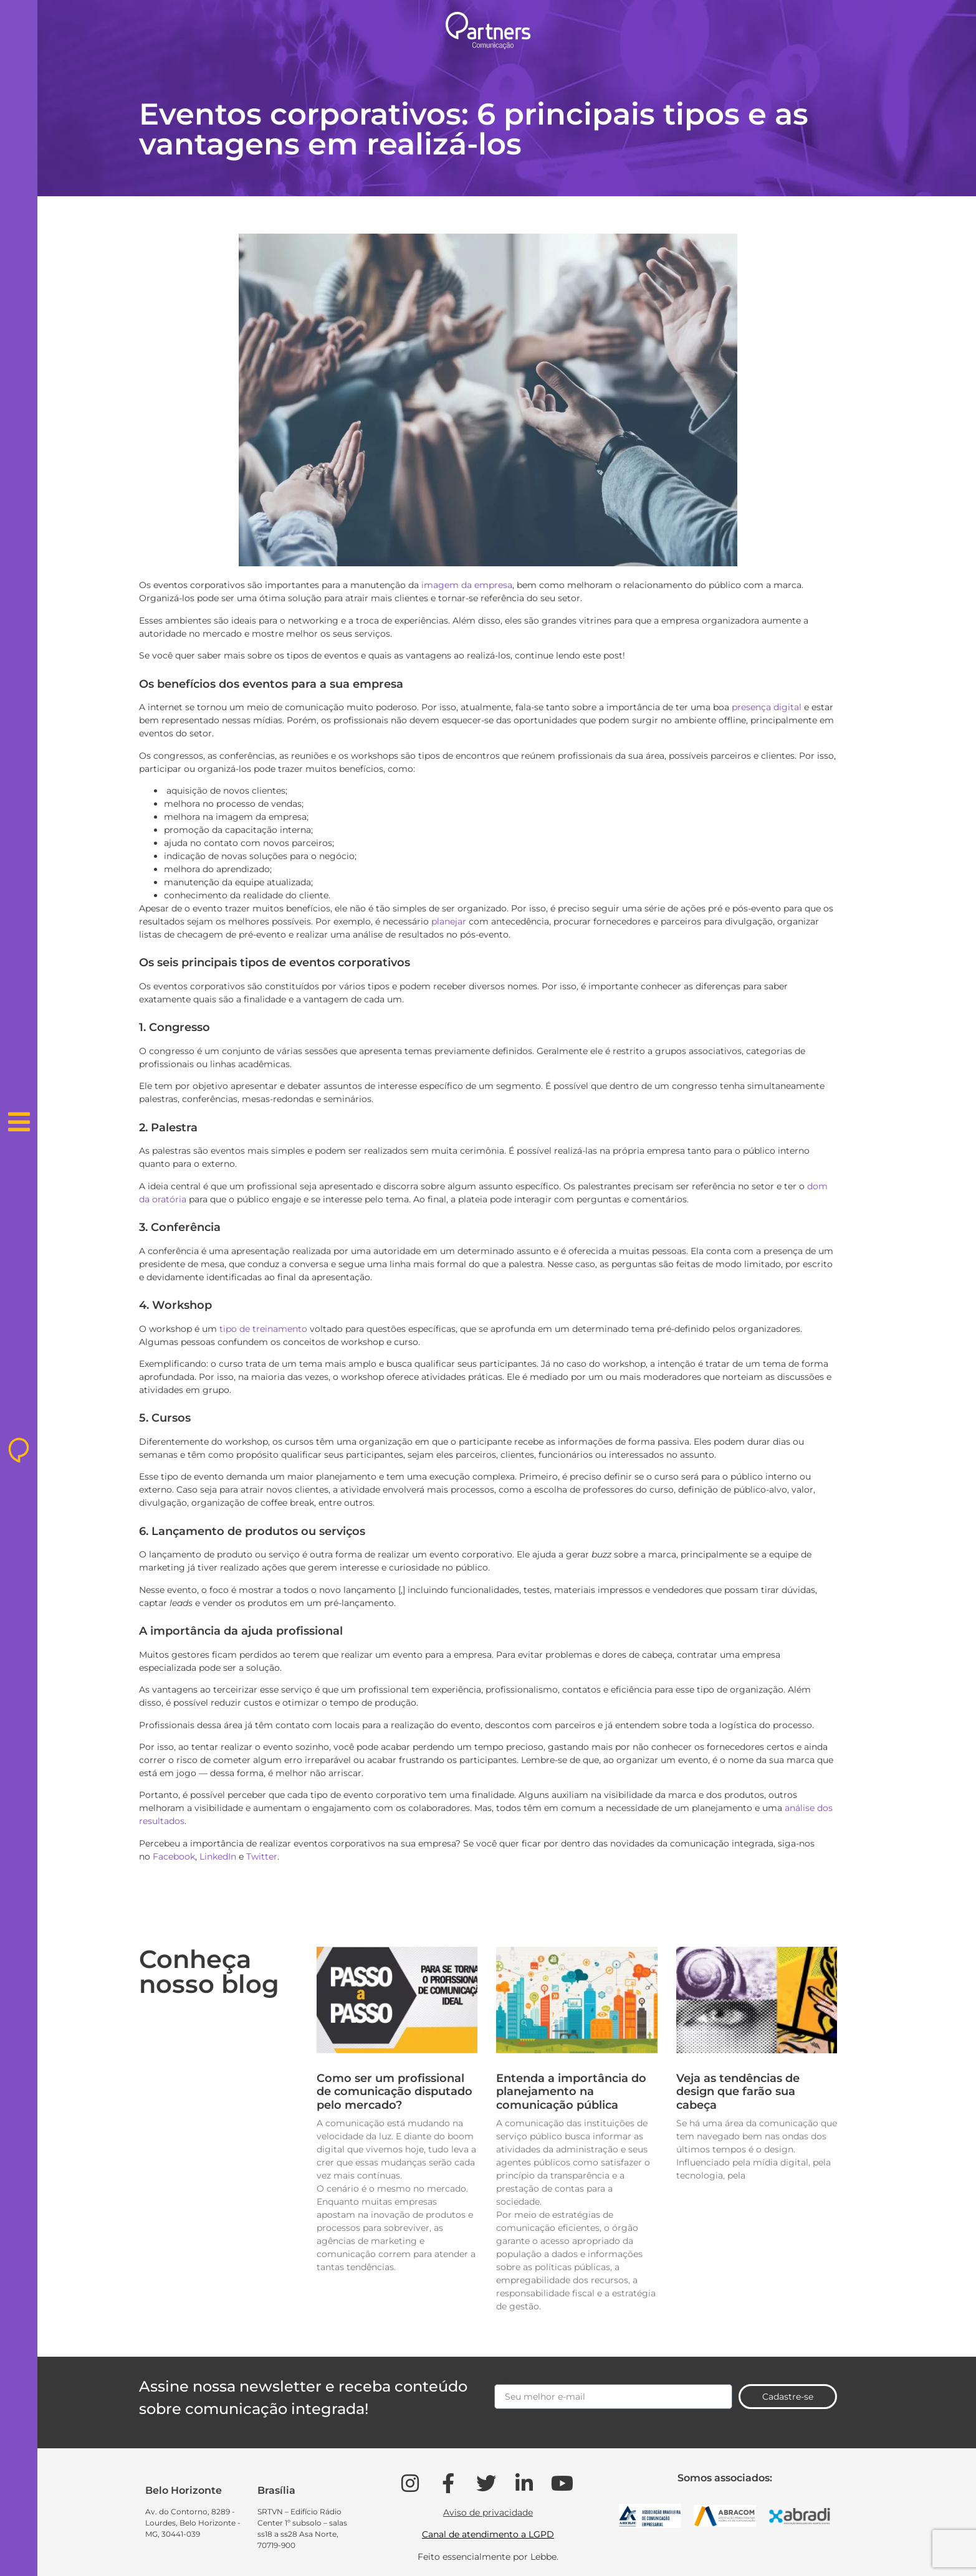 The image size is (976, 2576). What do you see at coordinates (543, 2556) in the screenshot?
I see `Lebbe` at bounding box center [543, 2556].